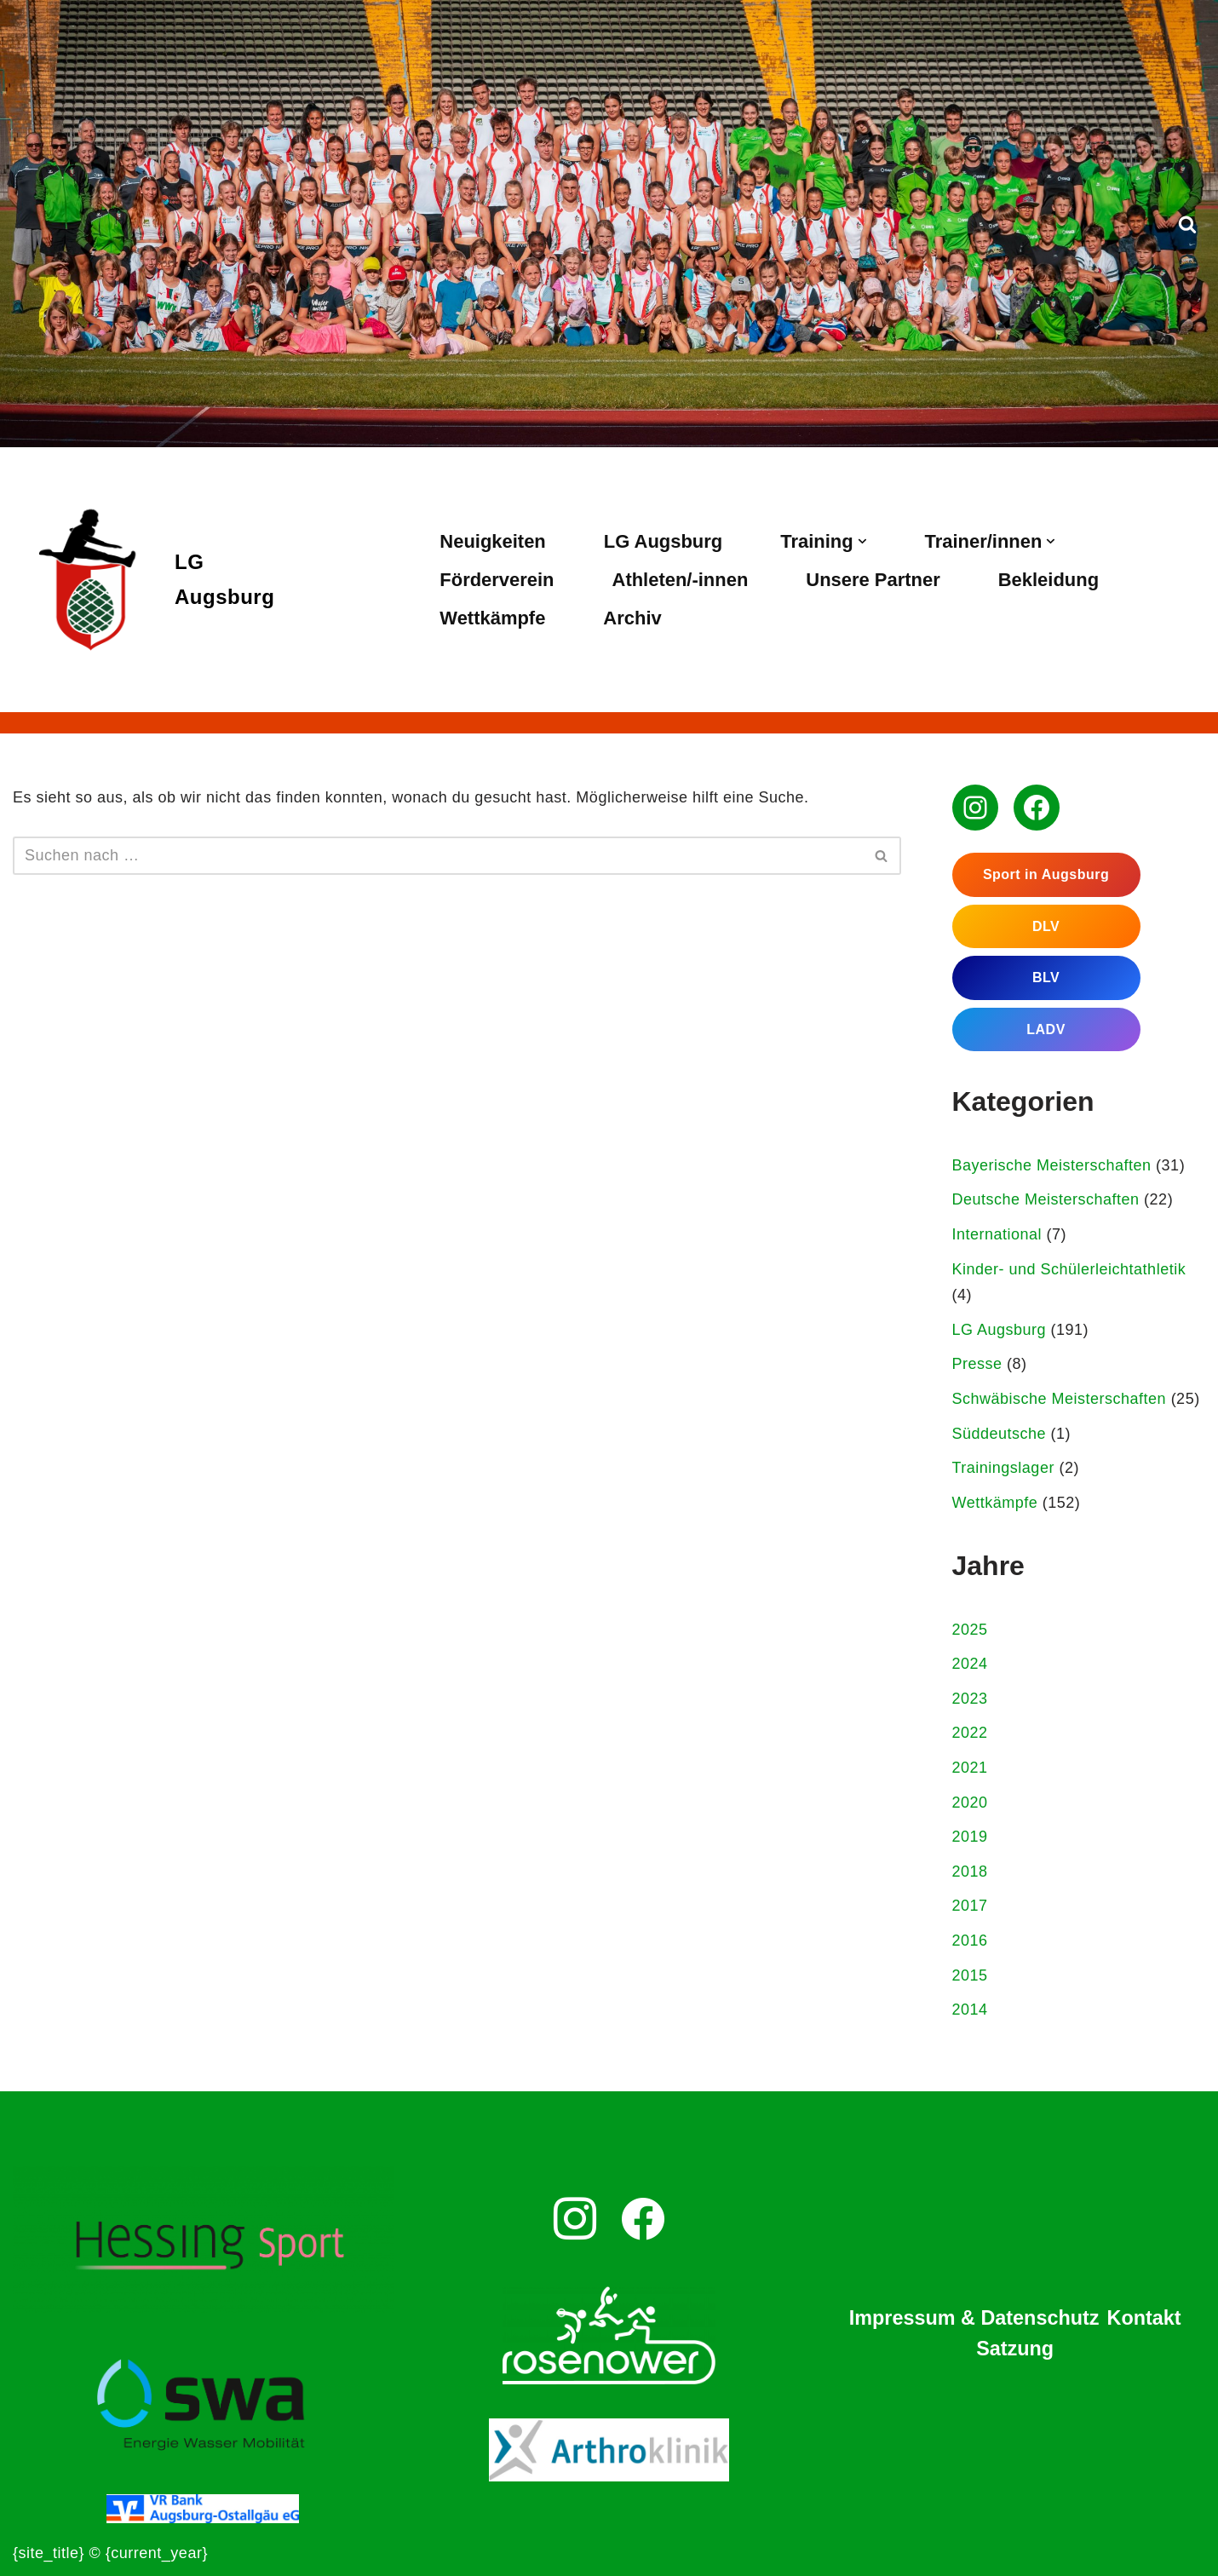  Describe the element at coordinates (663, 541) in the screenshot. I see `LG Augsburg` at that location.